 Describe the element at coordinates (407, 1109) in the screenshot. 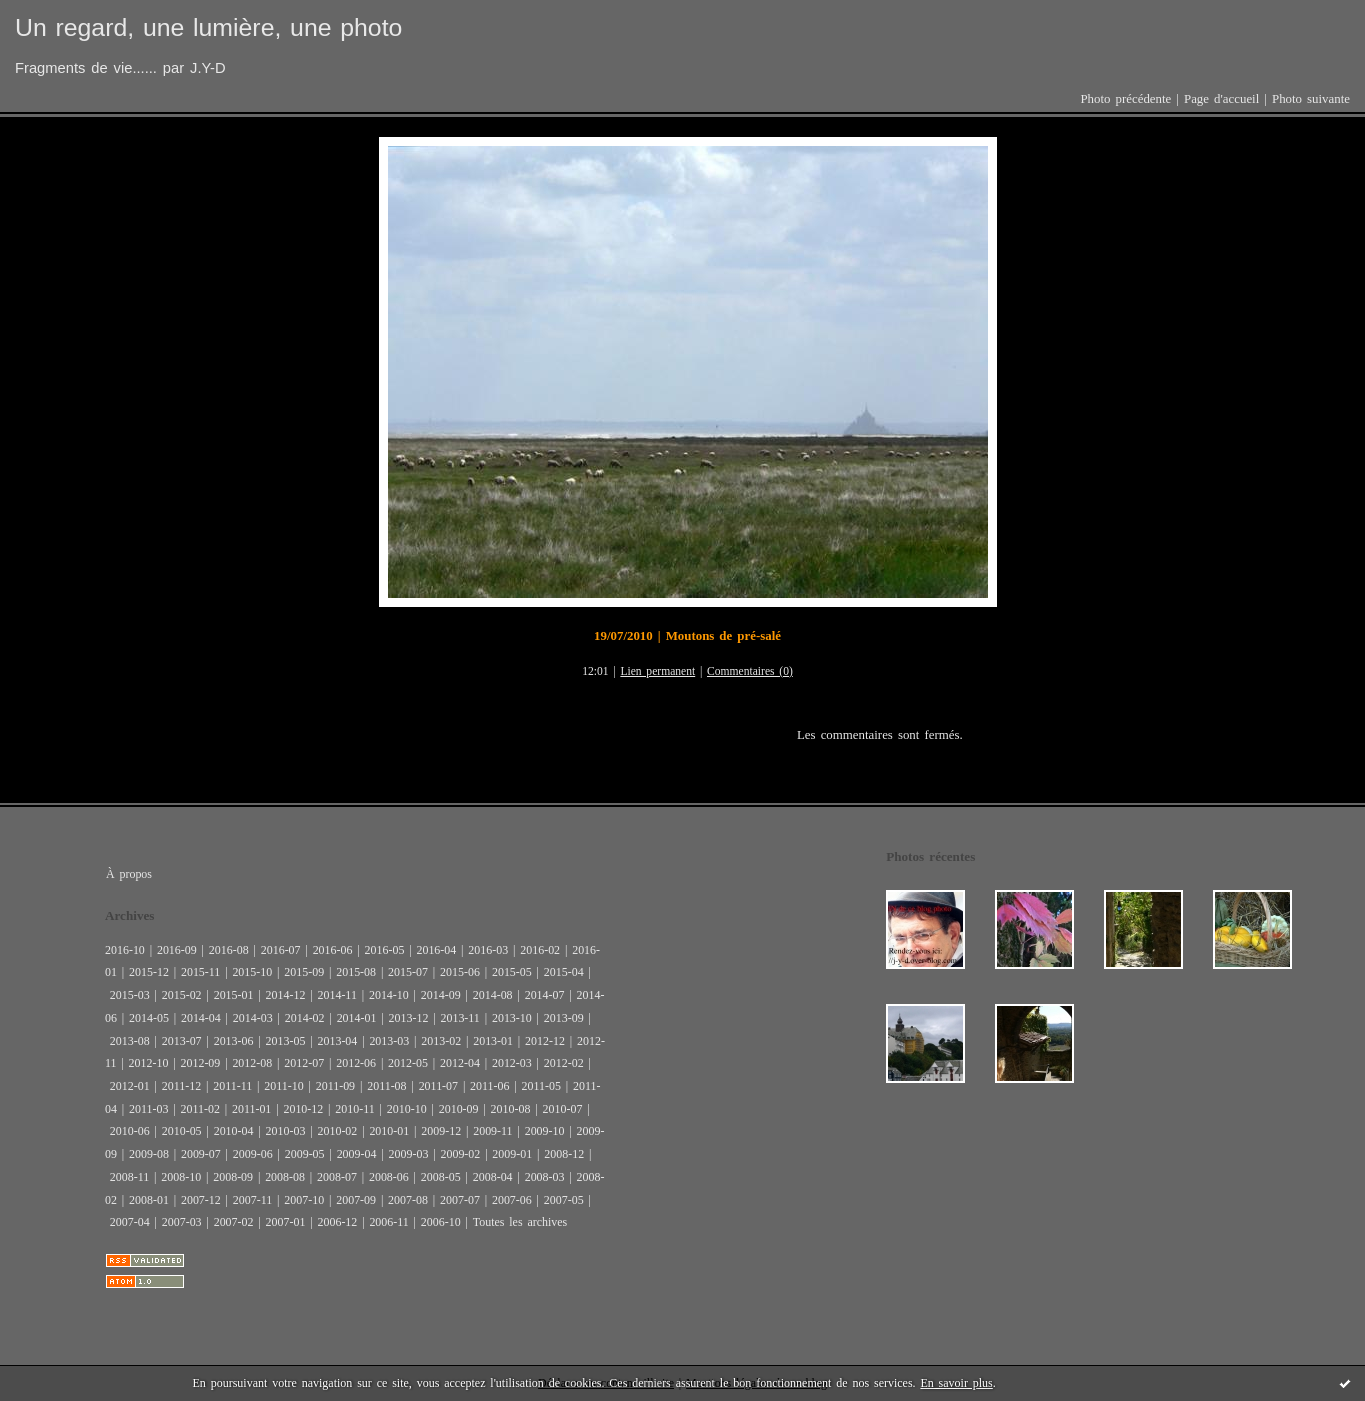

I see `2010-10` at that location.